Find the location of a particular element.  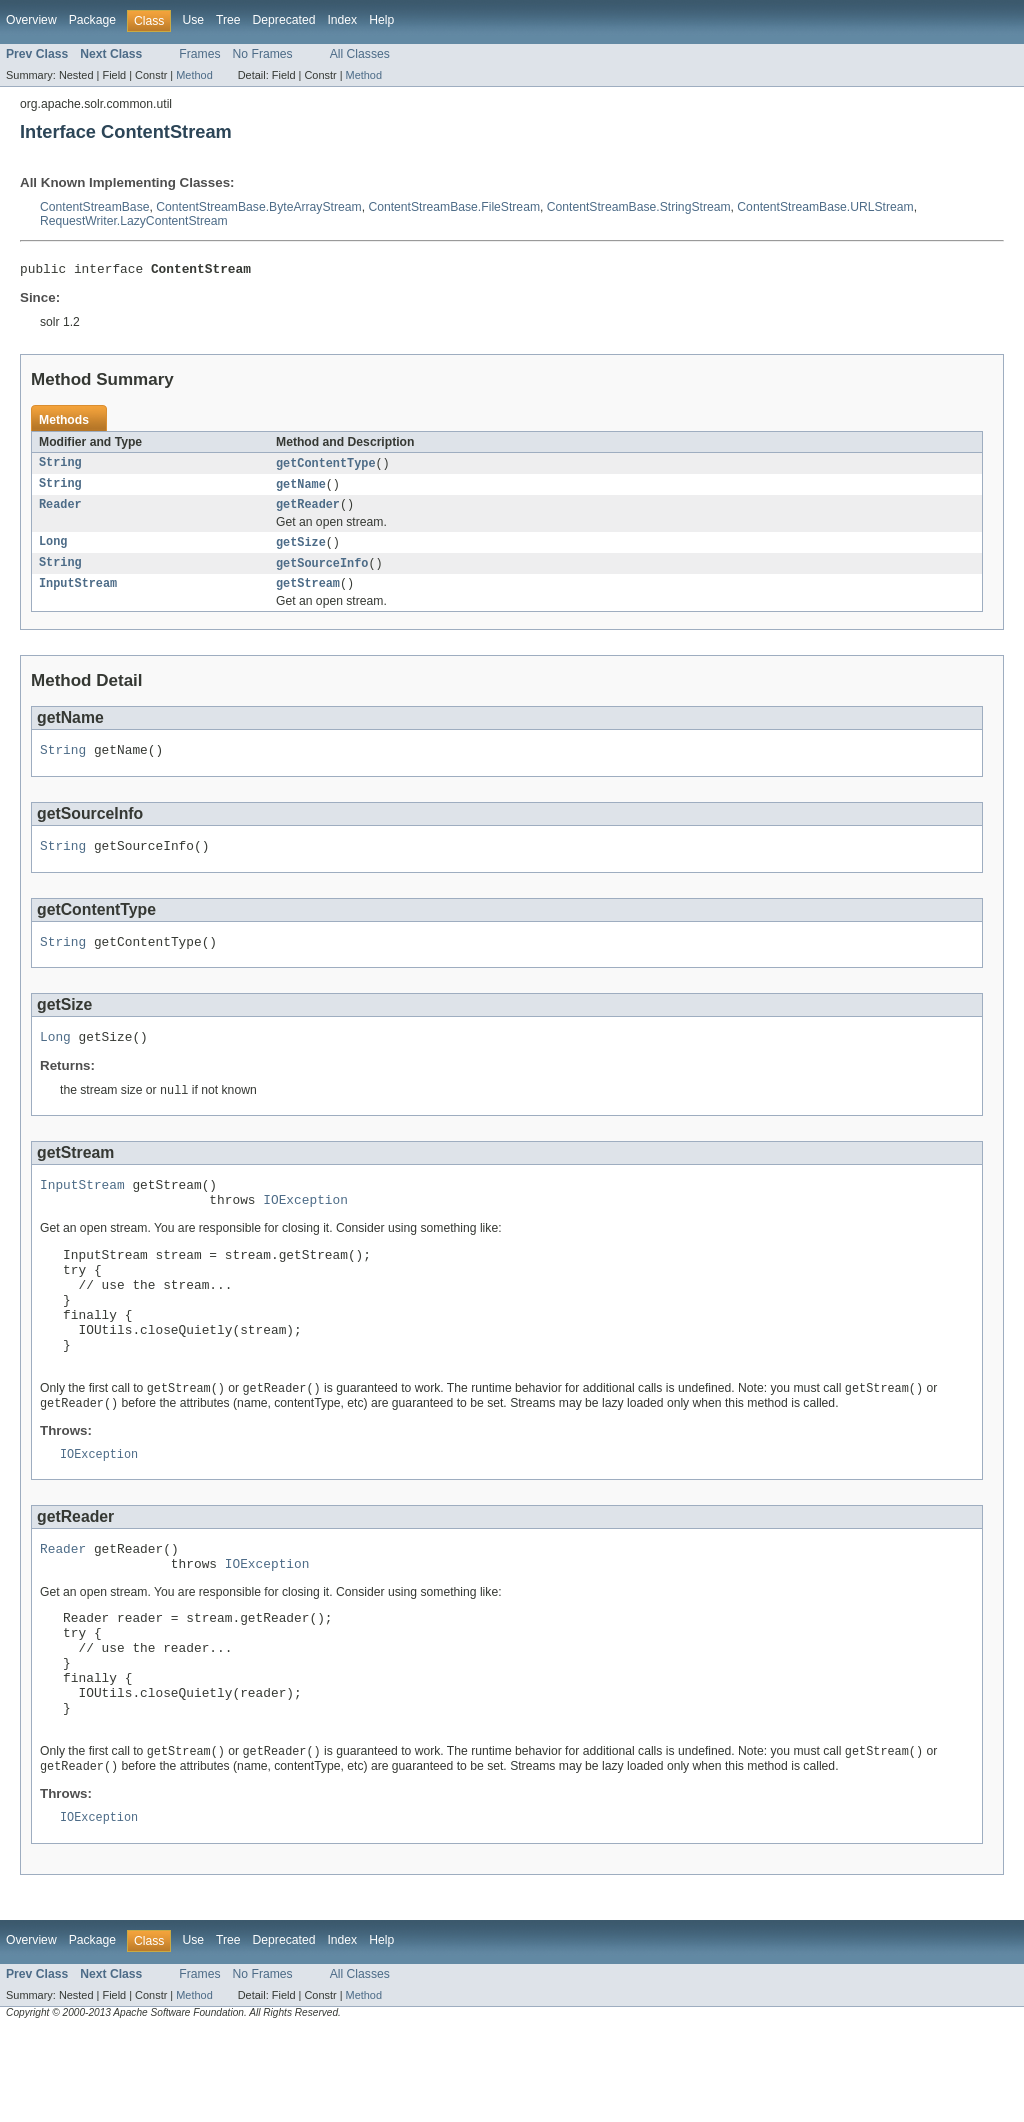

InputStream is located at coordinates (78, 594).